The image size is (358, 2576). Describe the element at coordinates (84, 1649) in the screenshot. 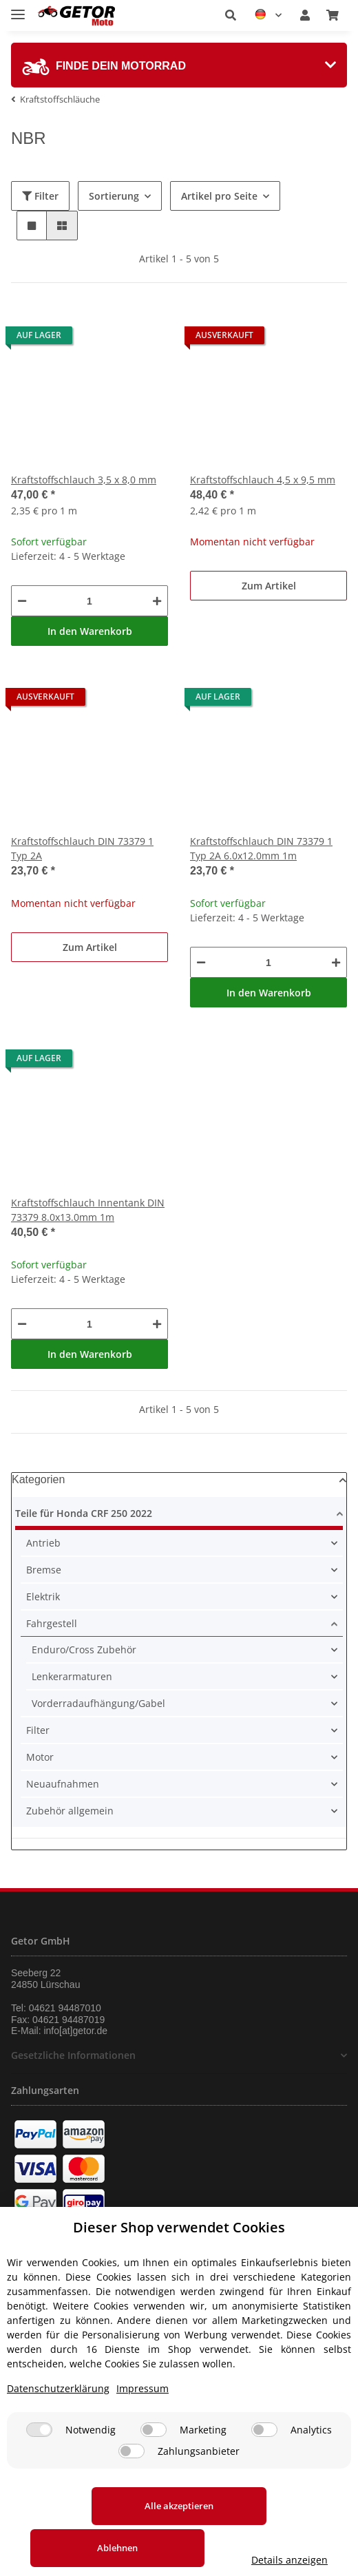

I see `Enduro/Cross Zubehör` at that location.